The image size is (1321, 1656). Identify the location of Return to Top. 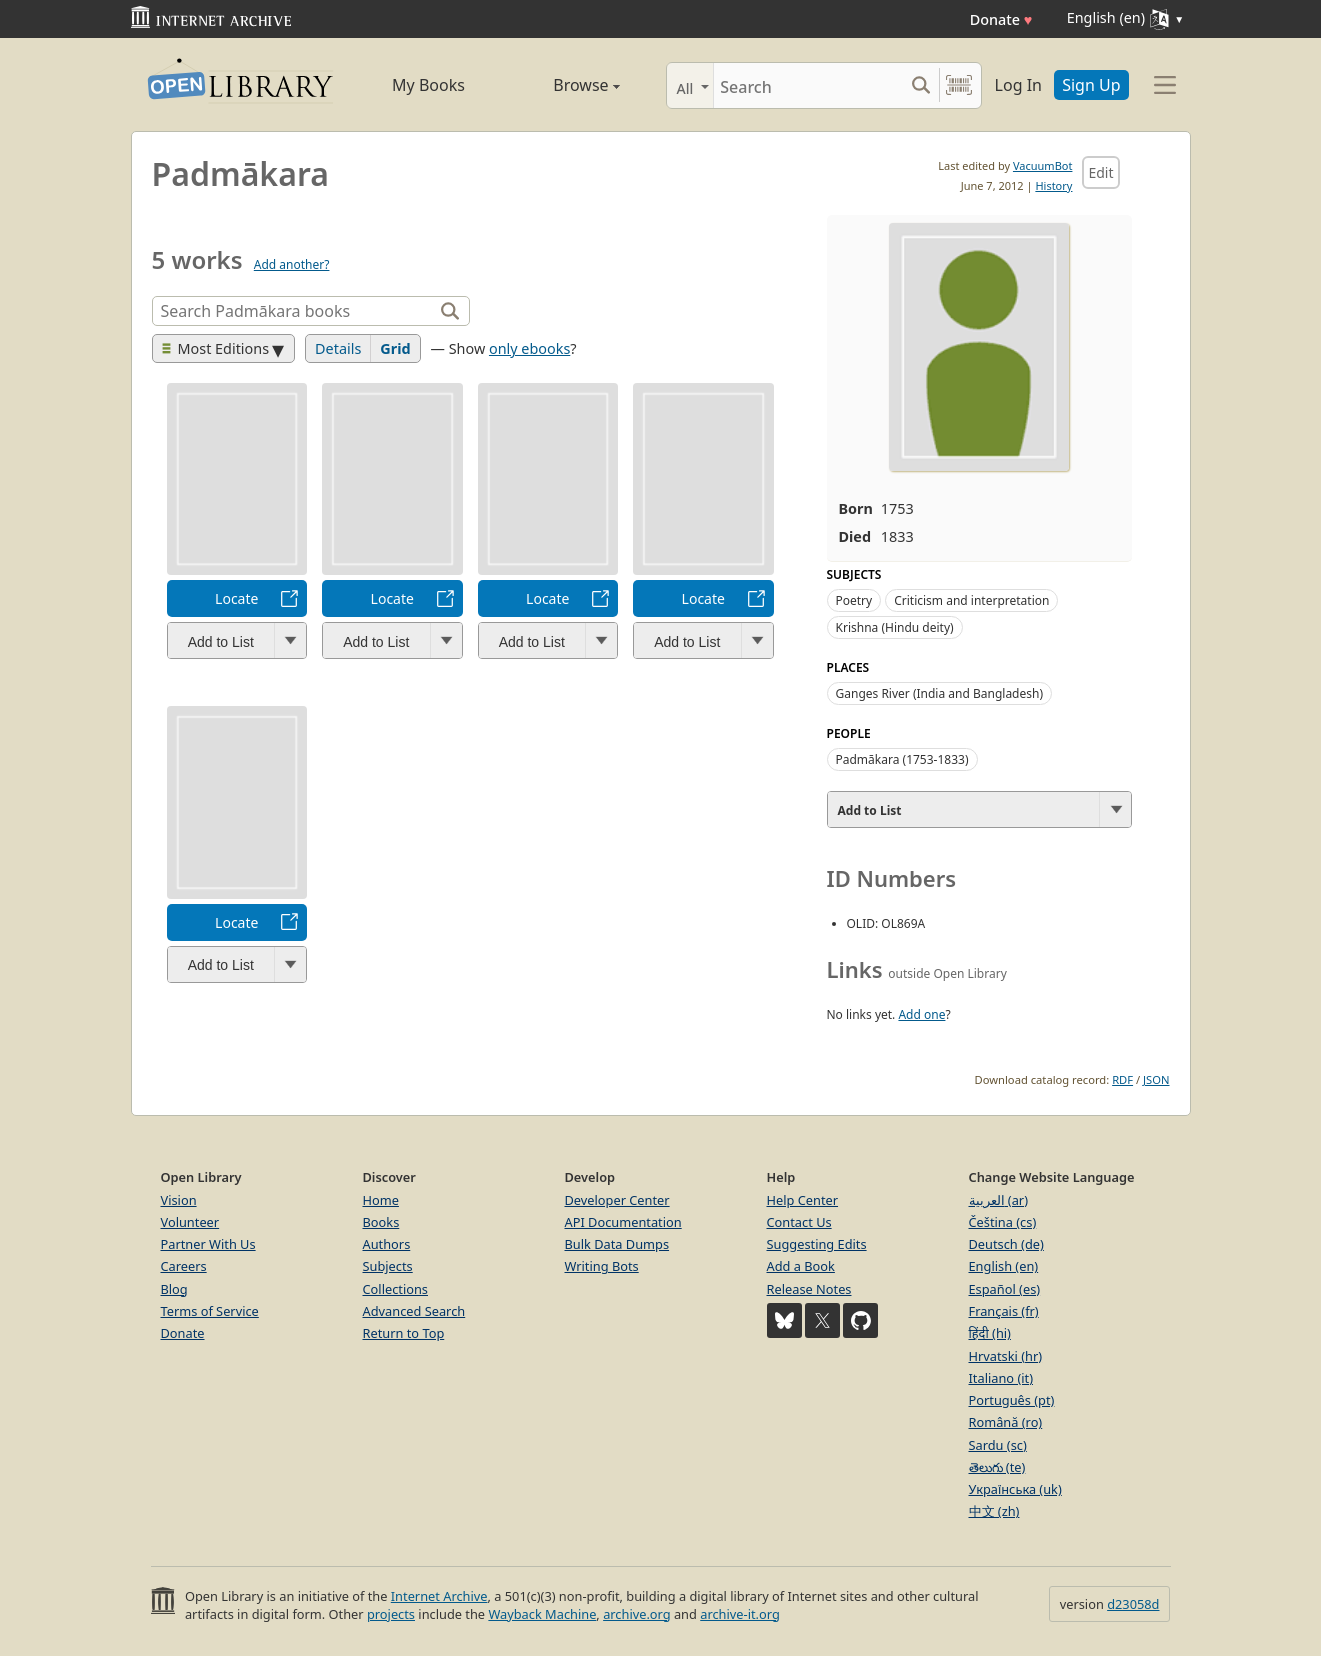
(404, 1333).